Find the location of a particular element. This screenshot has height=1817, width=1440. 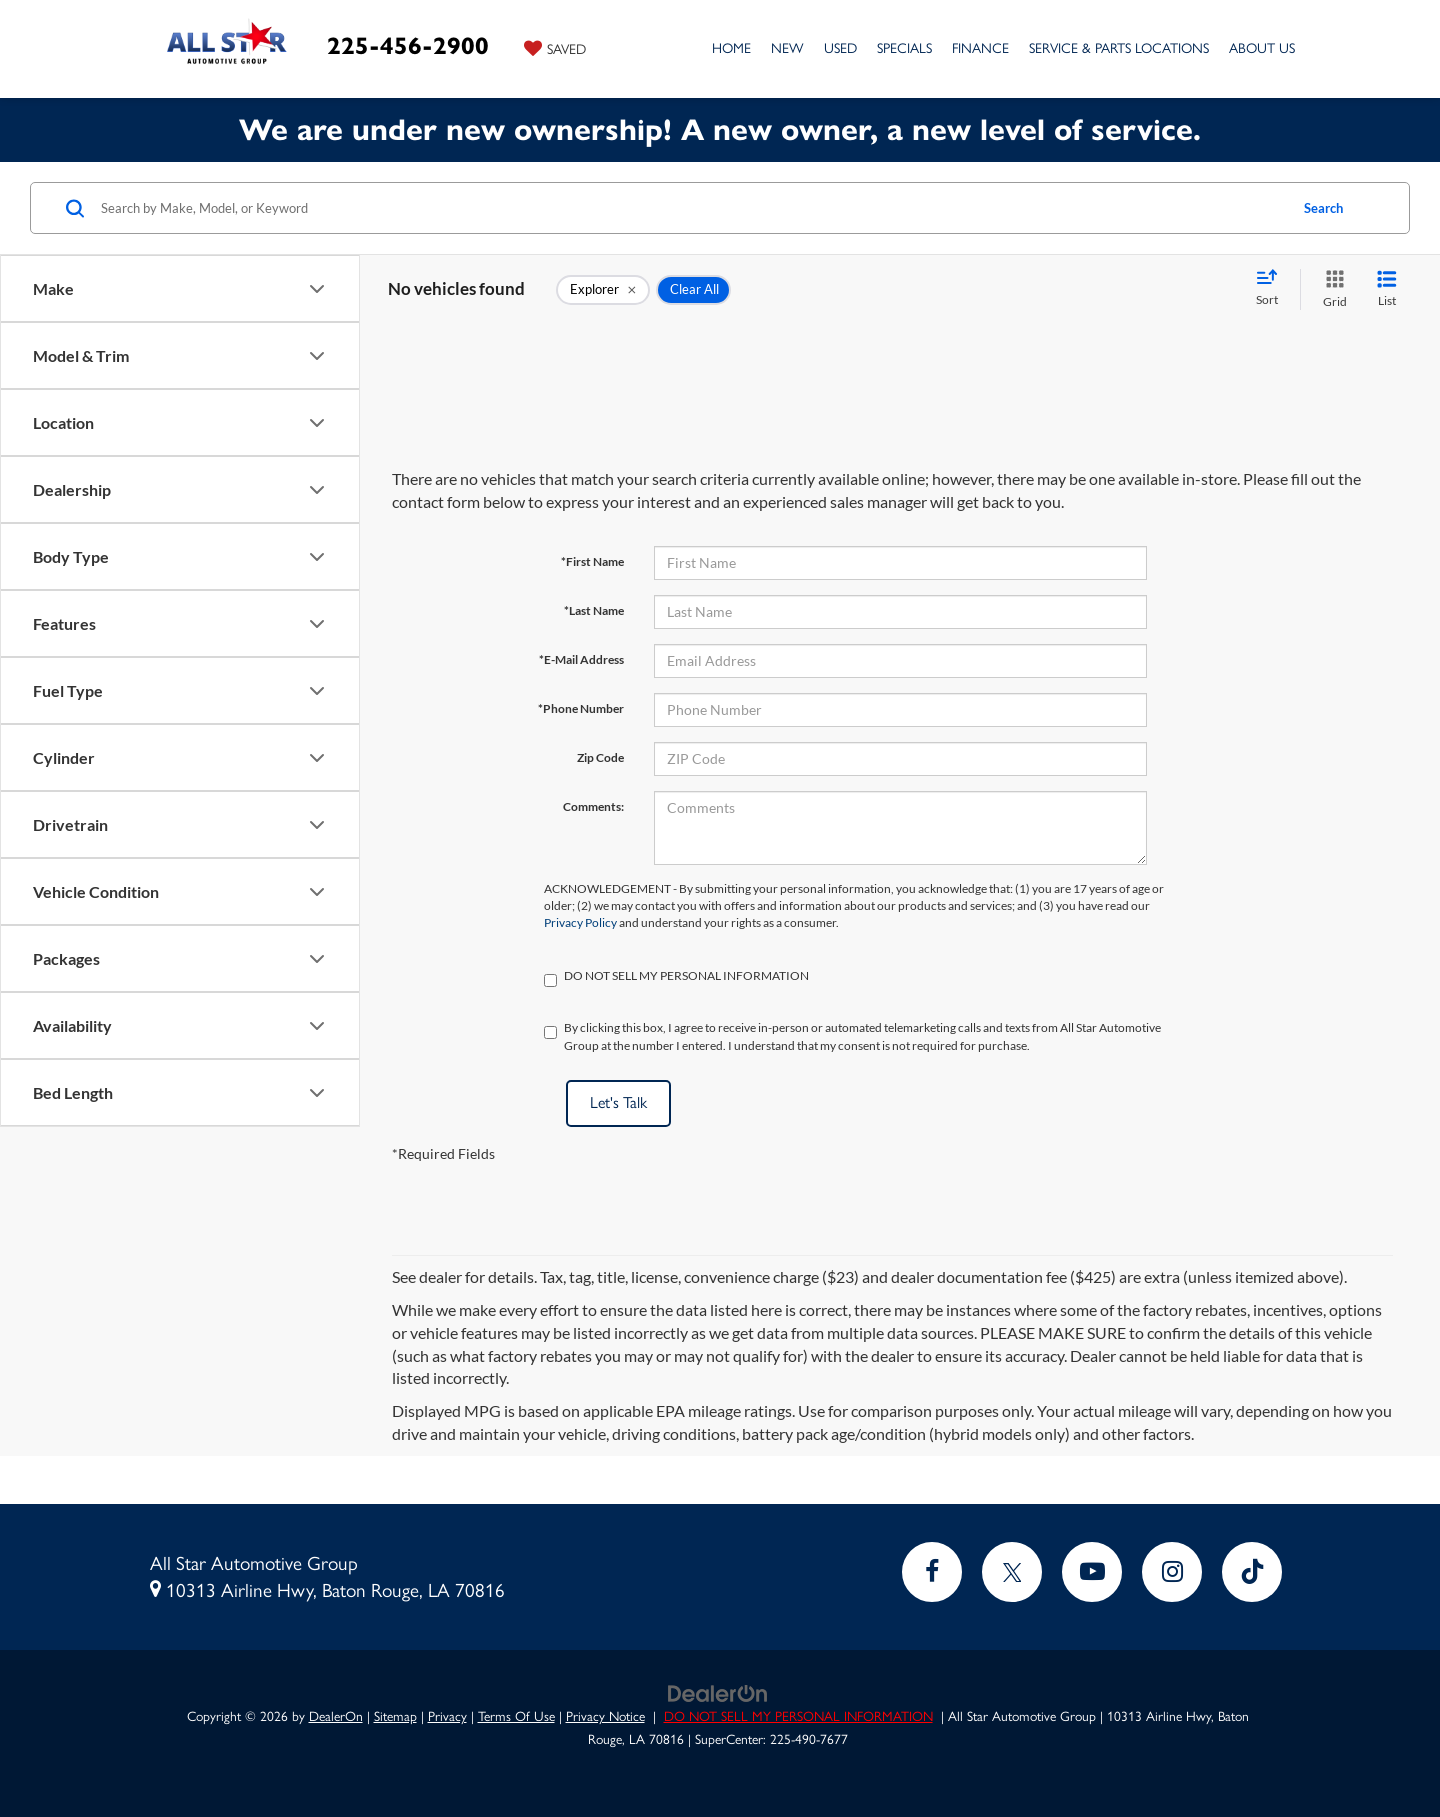

DealerOn [DealerOn Home Page] is located at coordinates (336, 1716).